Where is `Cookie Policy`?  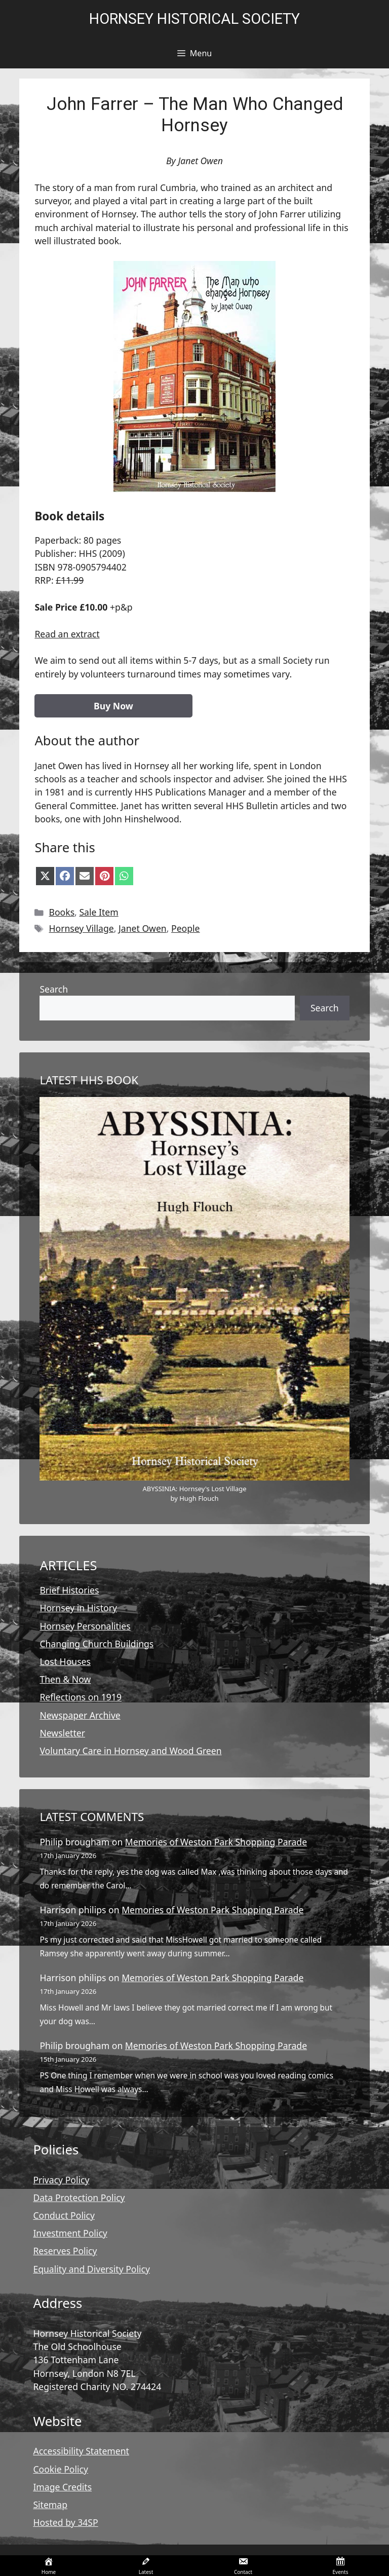 Cookie Policy is located at coordinates (60, 2469).